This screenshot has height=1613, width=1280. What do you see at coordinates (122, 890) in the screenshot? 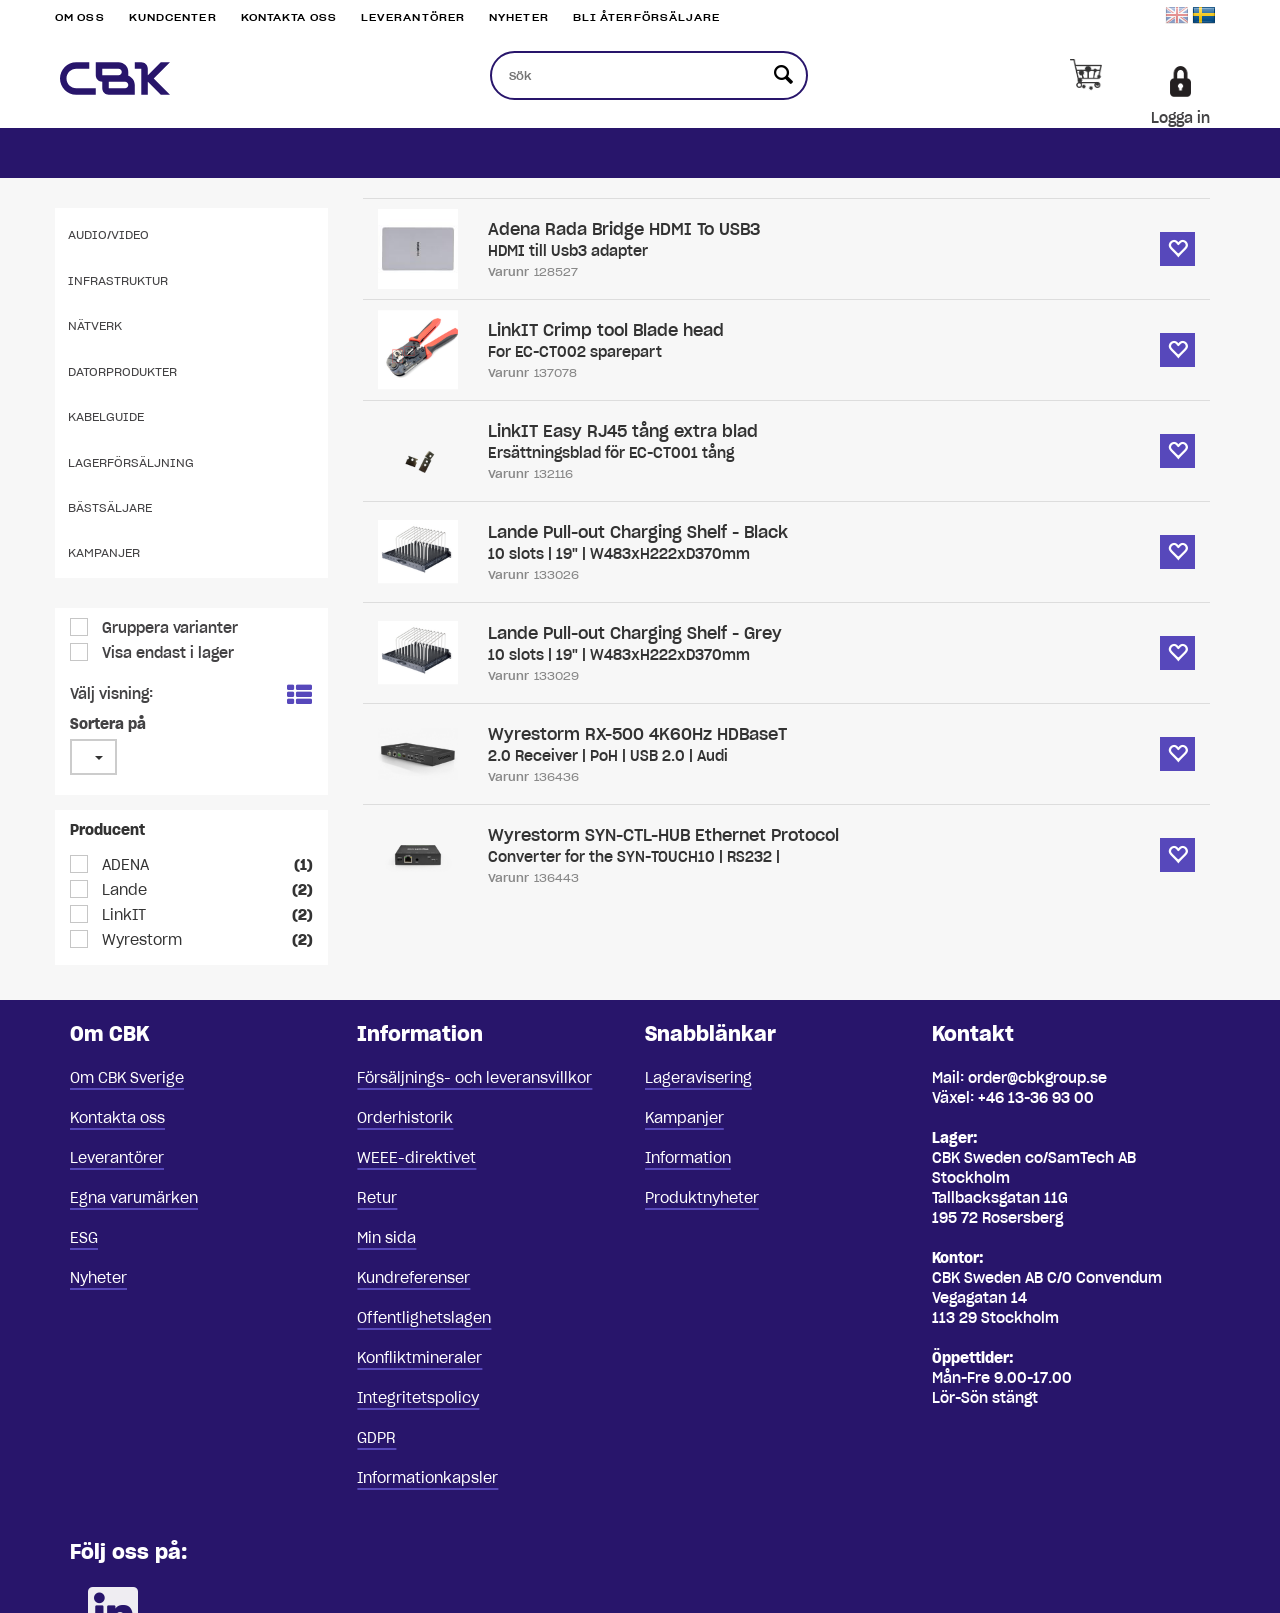
I see `Lande` at bounding box center [122, 890].